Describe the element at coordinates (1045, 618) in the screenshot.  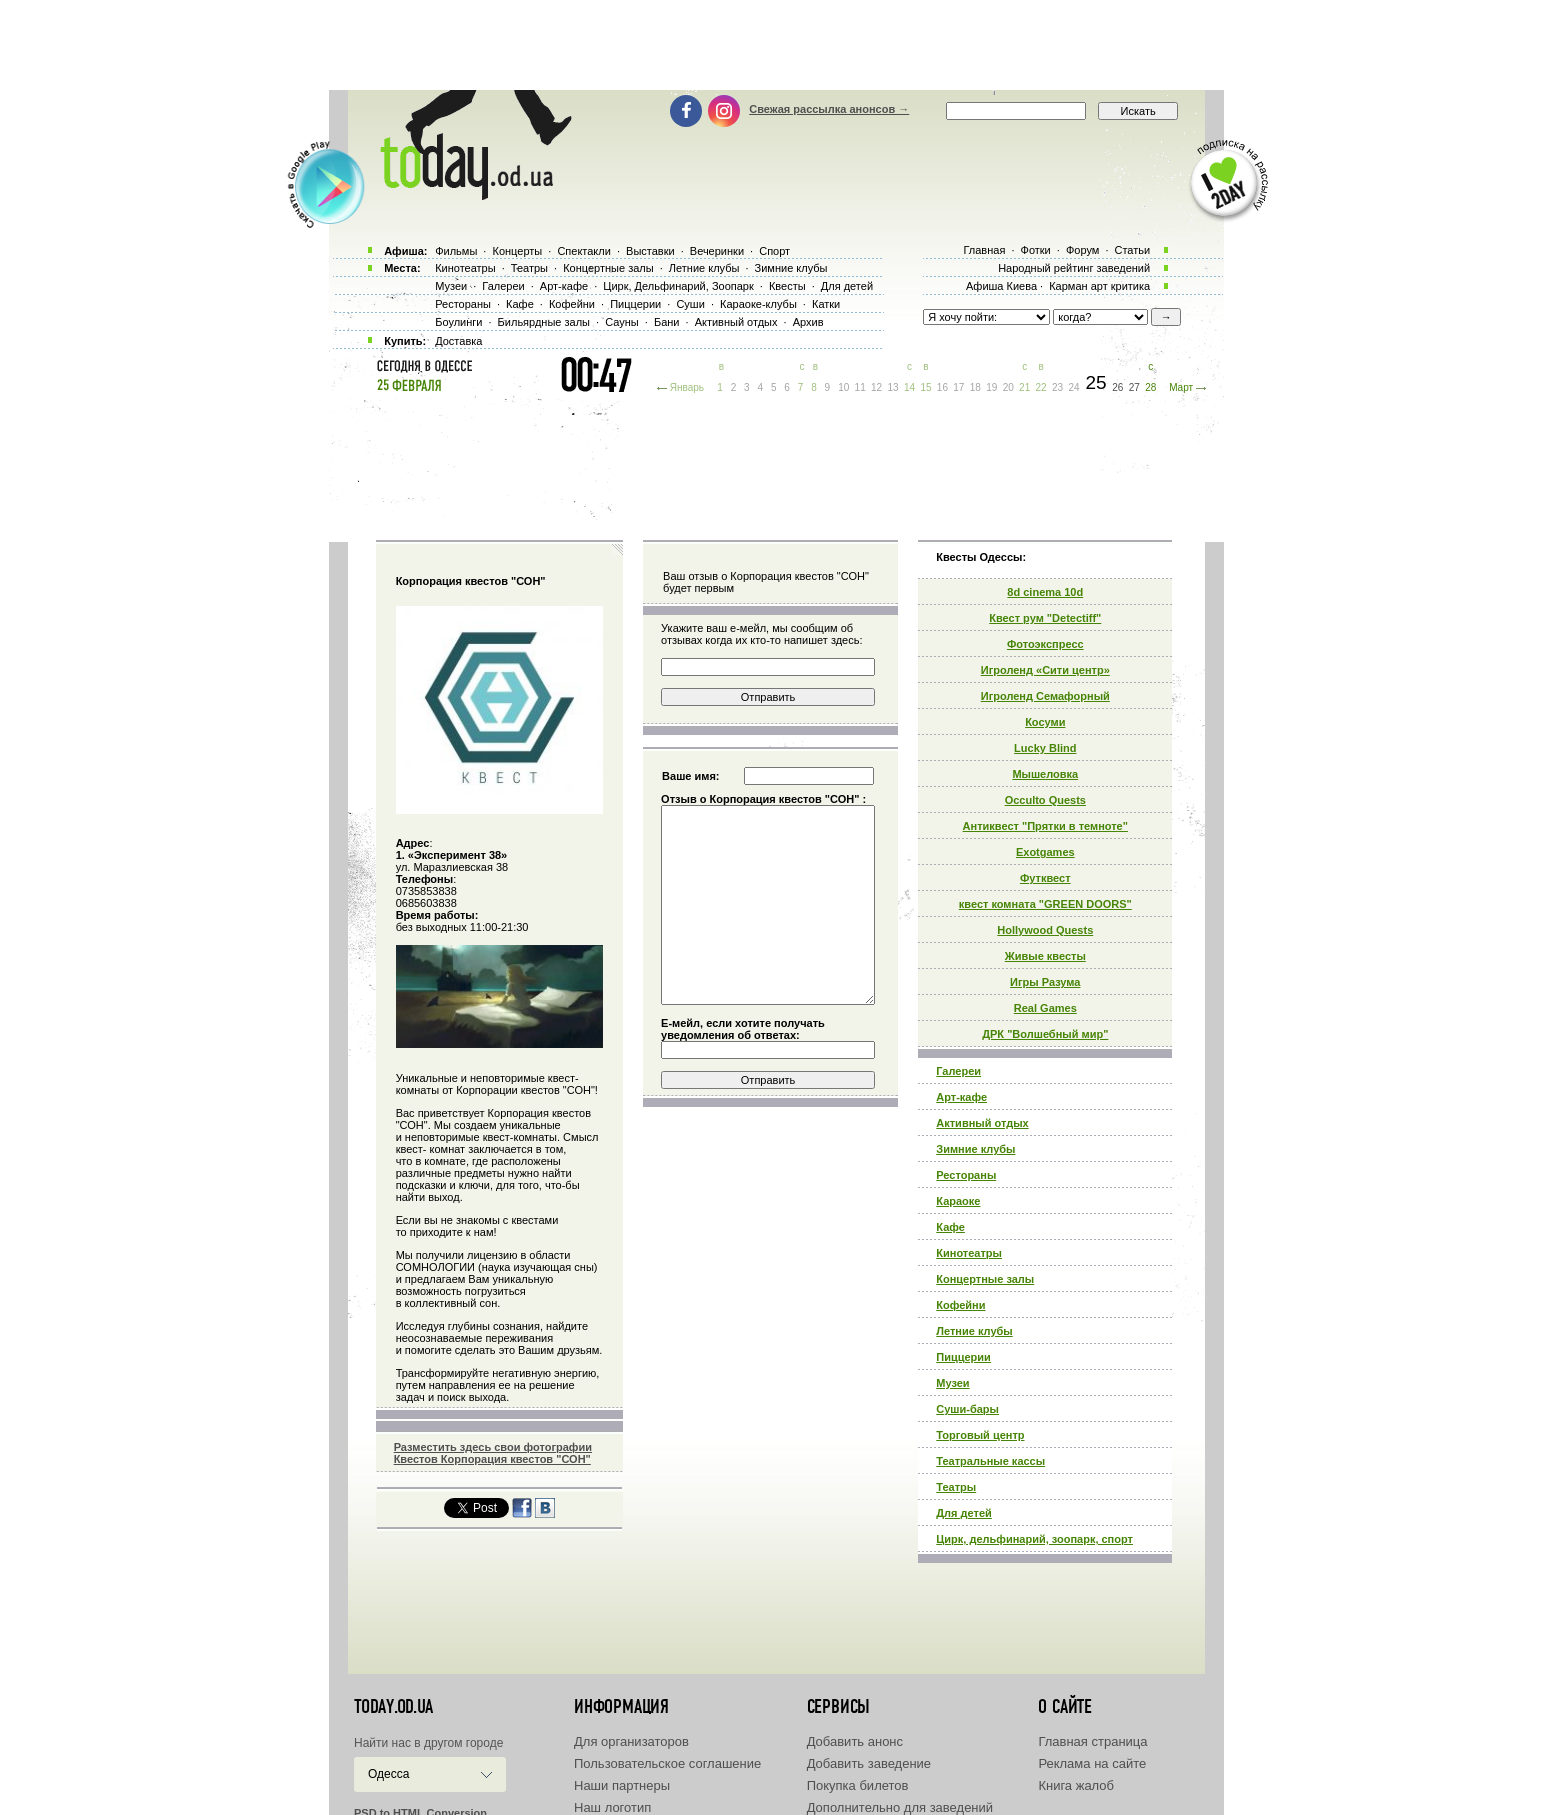
I see `Квест рум "Detectiff"` at that location.